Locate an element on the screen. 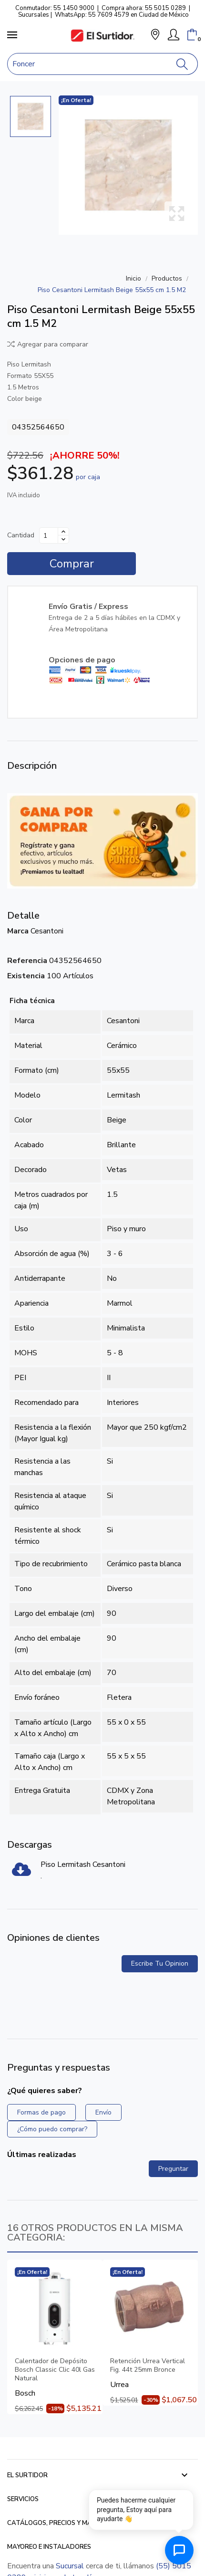 Image resolution: width=205 pixels, height=2576 pixels. [Buscar] is located at coordinates (182, 64).